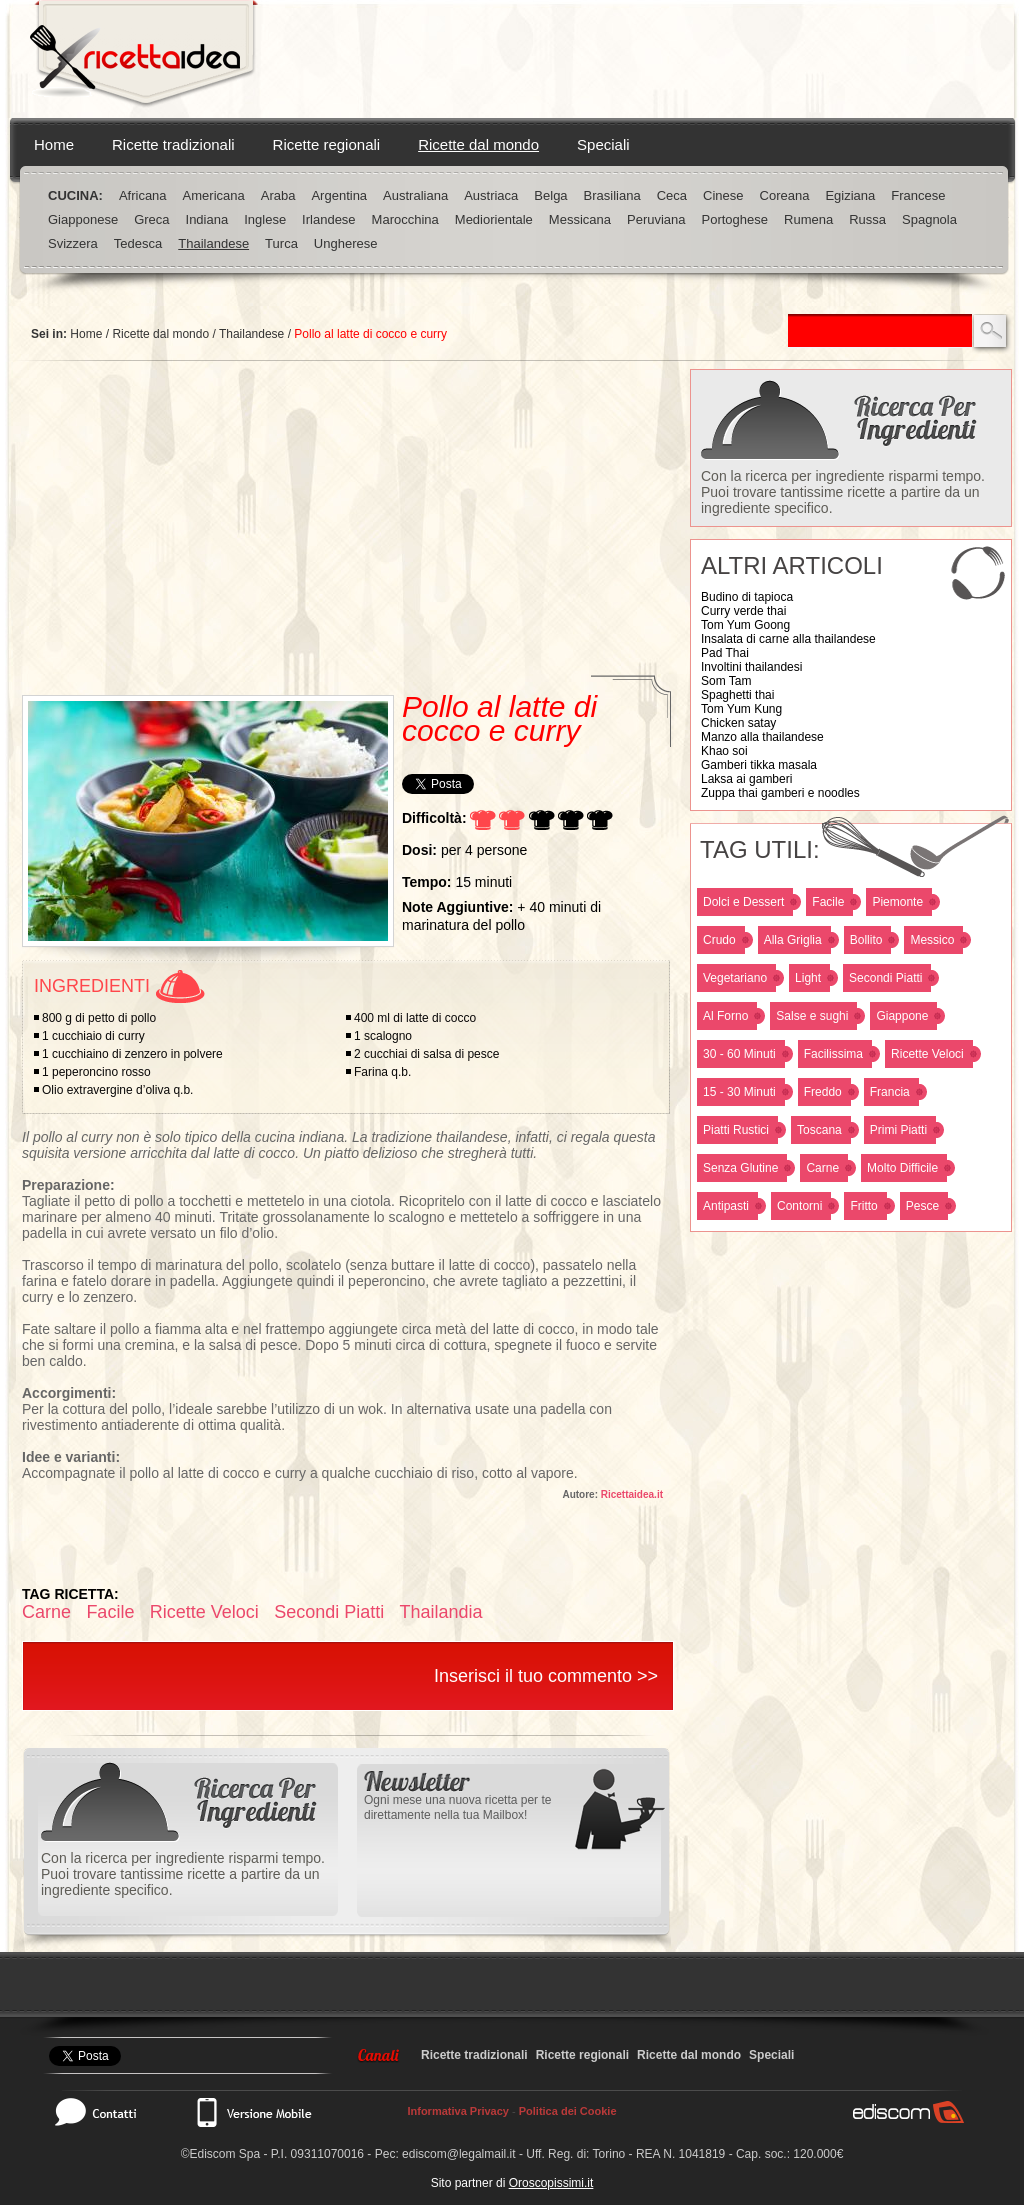  What do you see at coordinates (785, 195) in the screenshot?
I see `Coreana` at bounding box center [785, 195].